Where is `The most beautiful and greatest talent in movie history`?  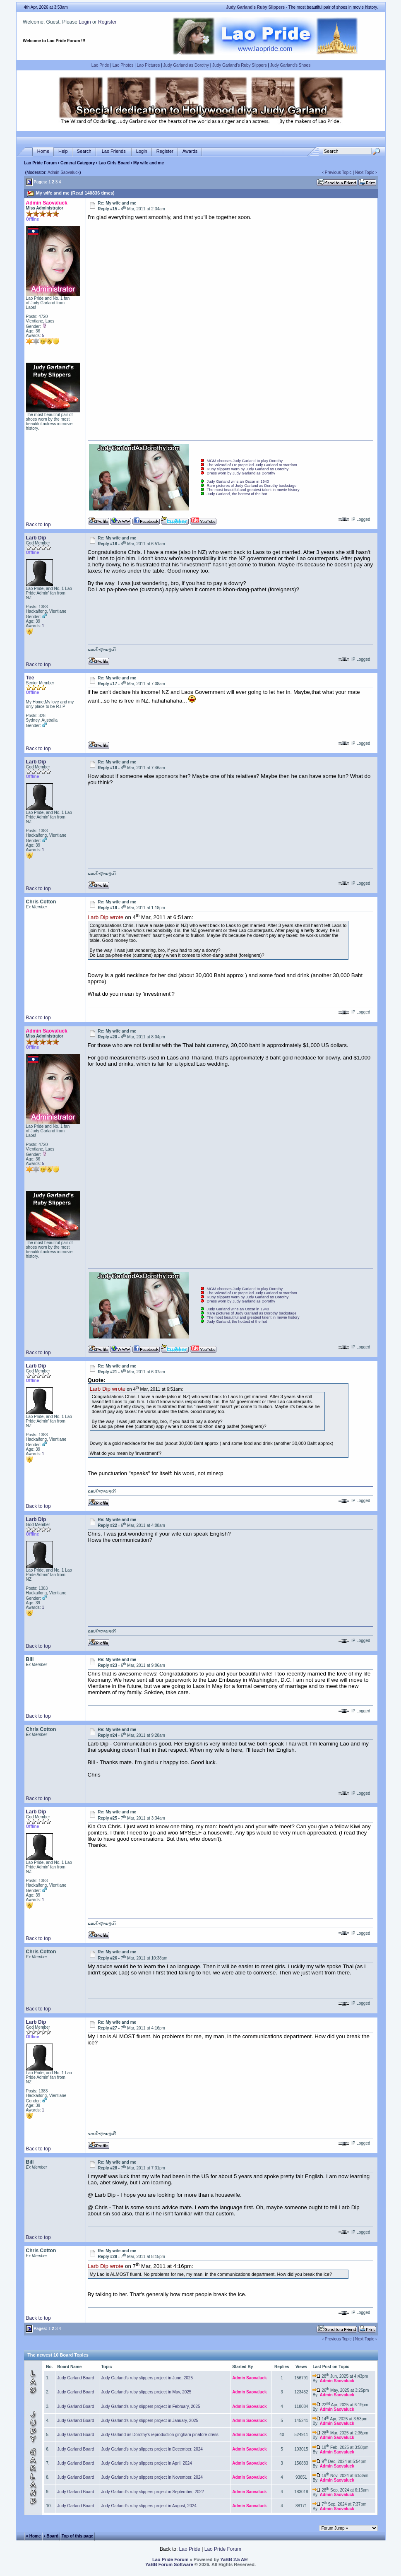 The most beautiful and greatest talent in movie history is located at coordinates (253, 490).